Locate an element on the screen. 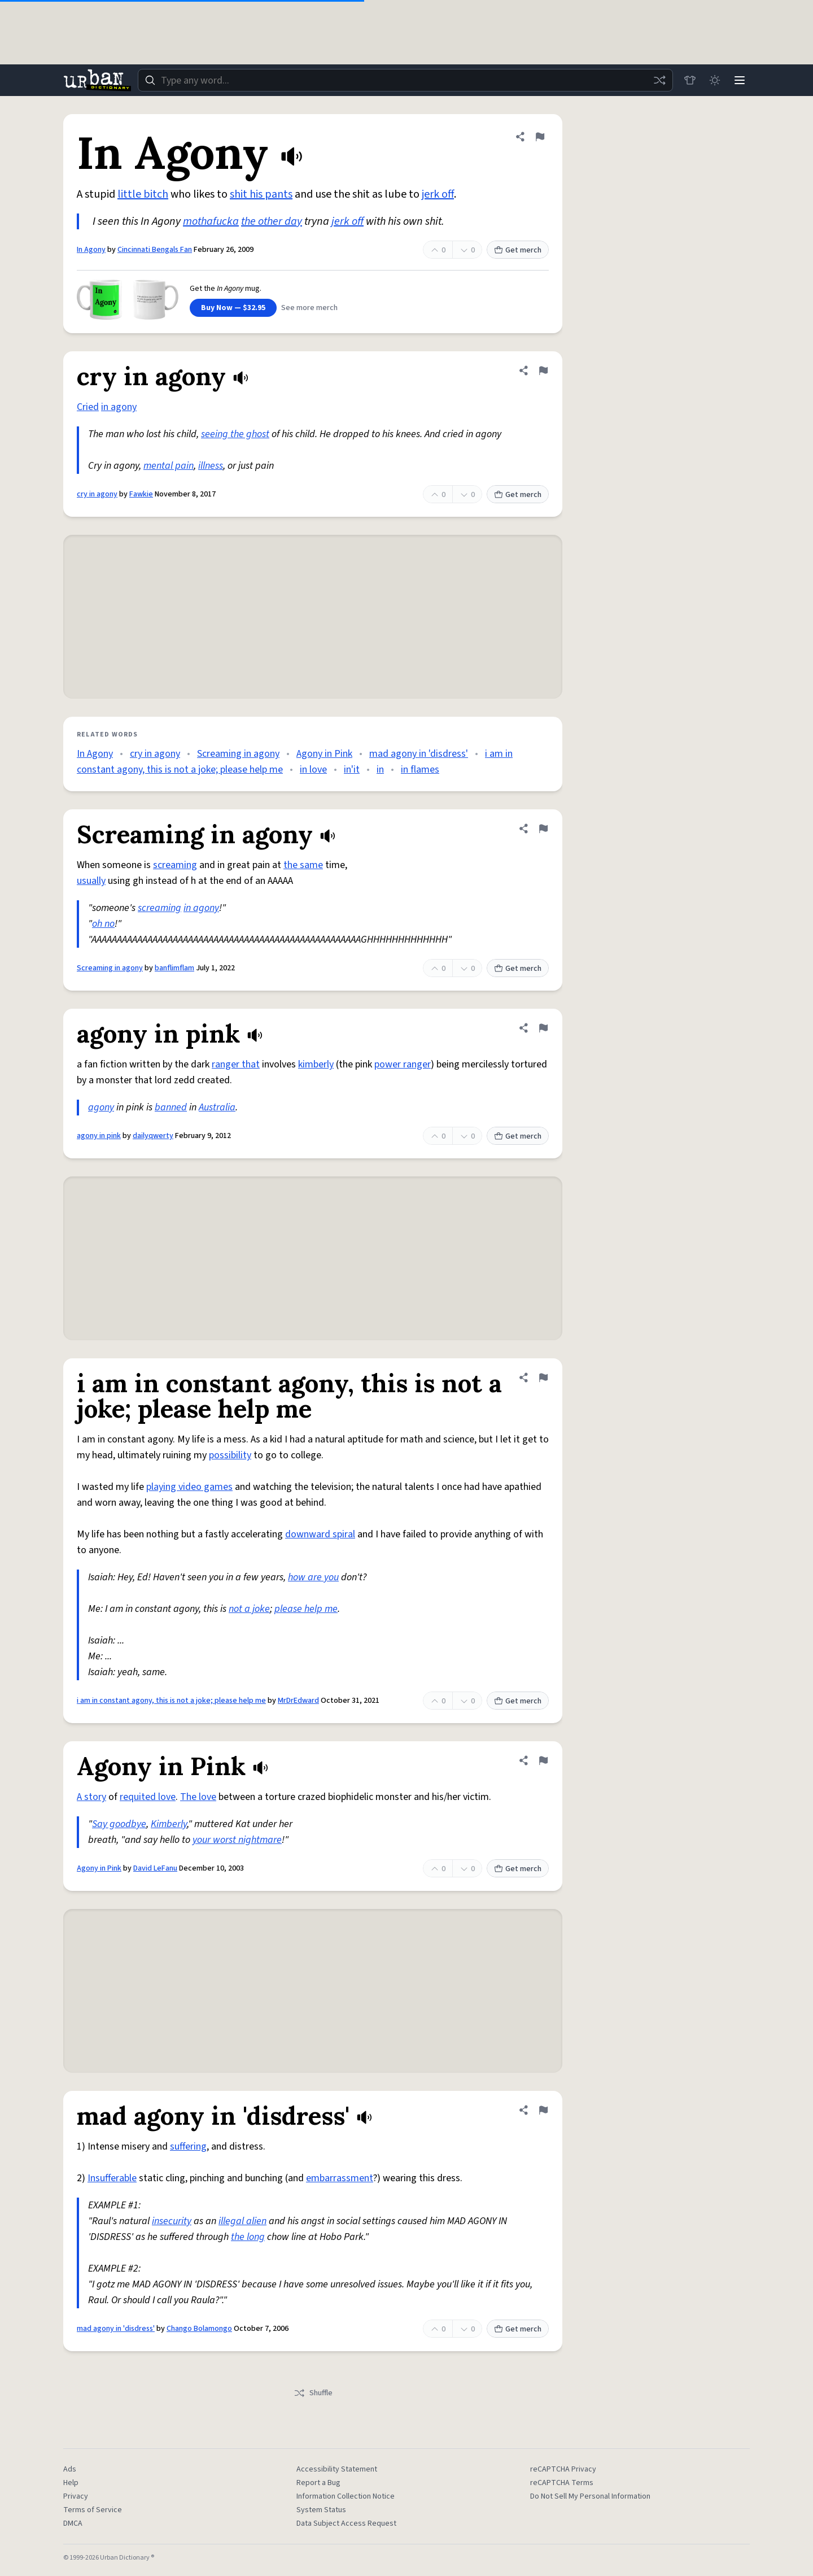 Image resolution: width=813 pixels, height=2576 pixels. usually is located at coordinates (91, 881).